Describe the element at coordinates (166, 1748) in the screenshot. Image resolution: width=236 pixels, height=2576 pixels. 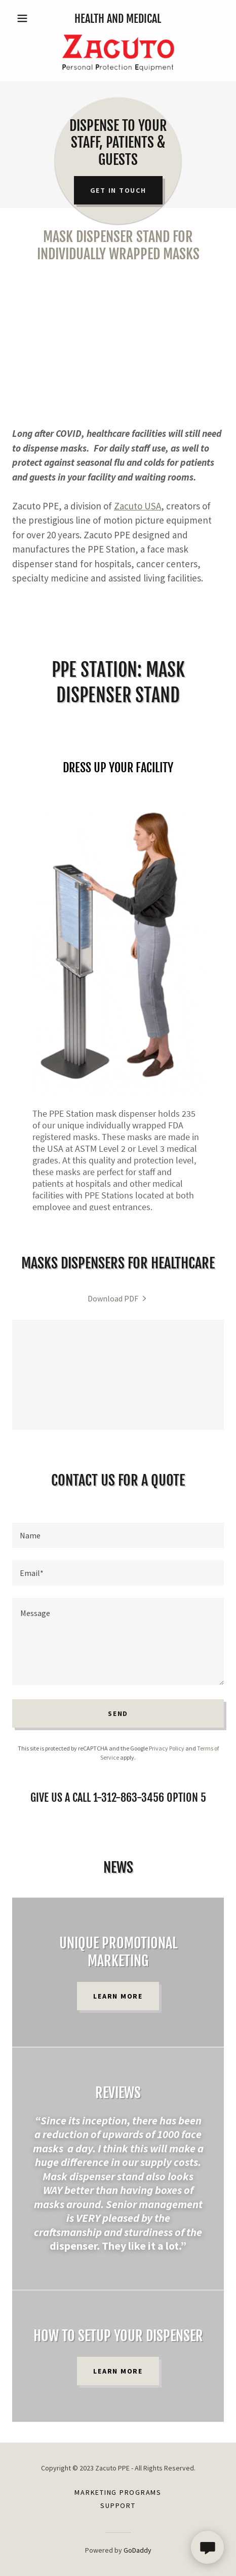
I see `Privacy Policy [link]` at that location.